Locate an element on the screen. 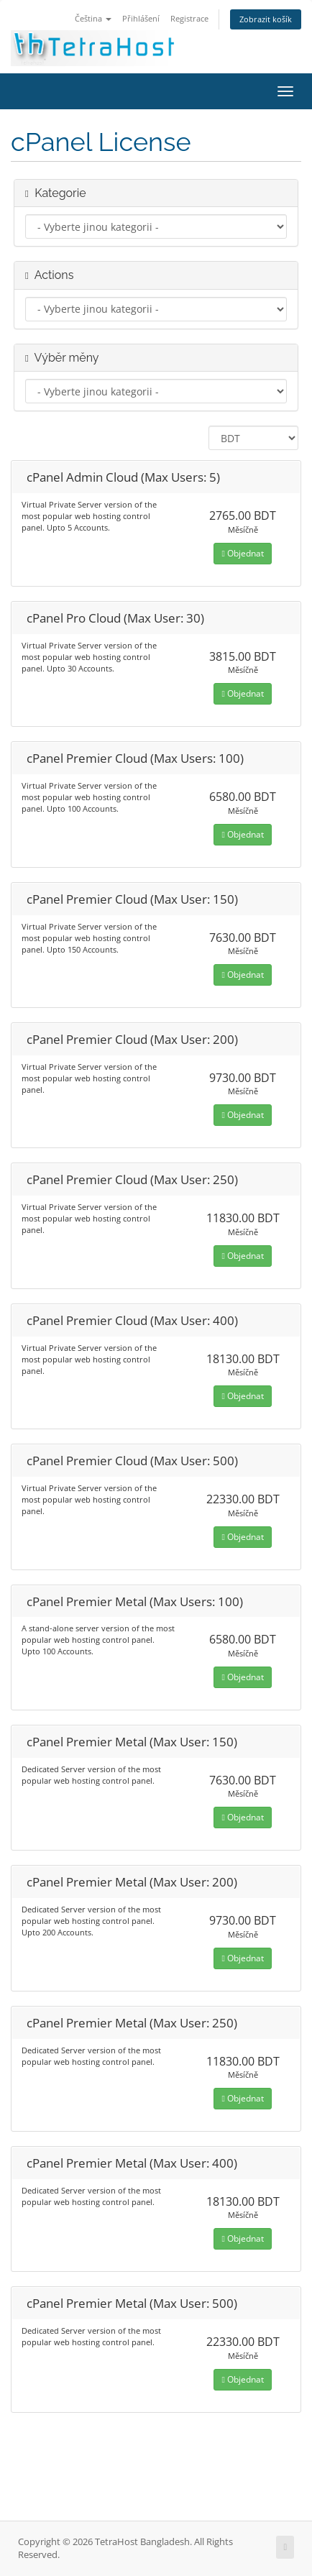 The image size is (312, 2576). Čeština is located at coordinates (93, 18).